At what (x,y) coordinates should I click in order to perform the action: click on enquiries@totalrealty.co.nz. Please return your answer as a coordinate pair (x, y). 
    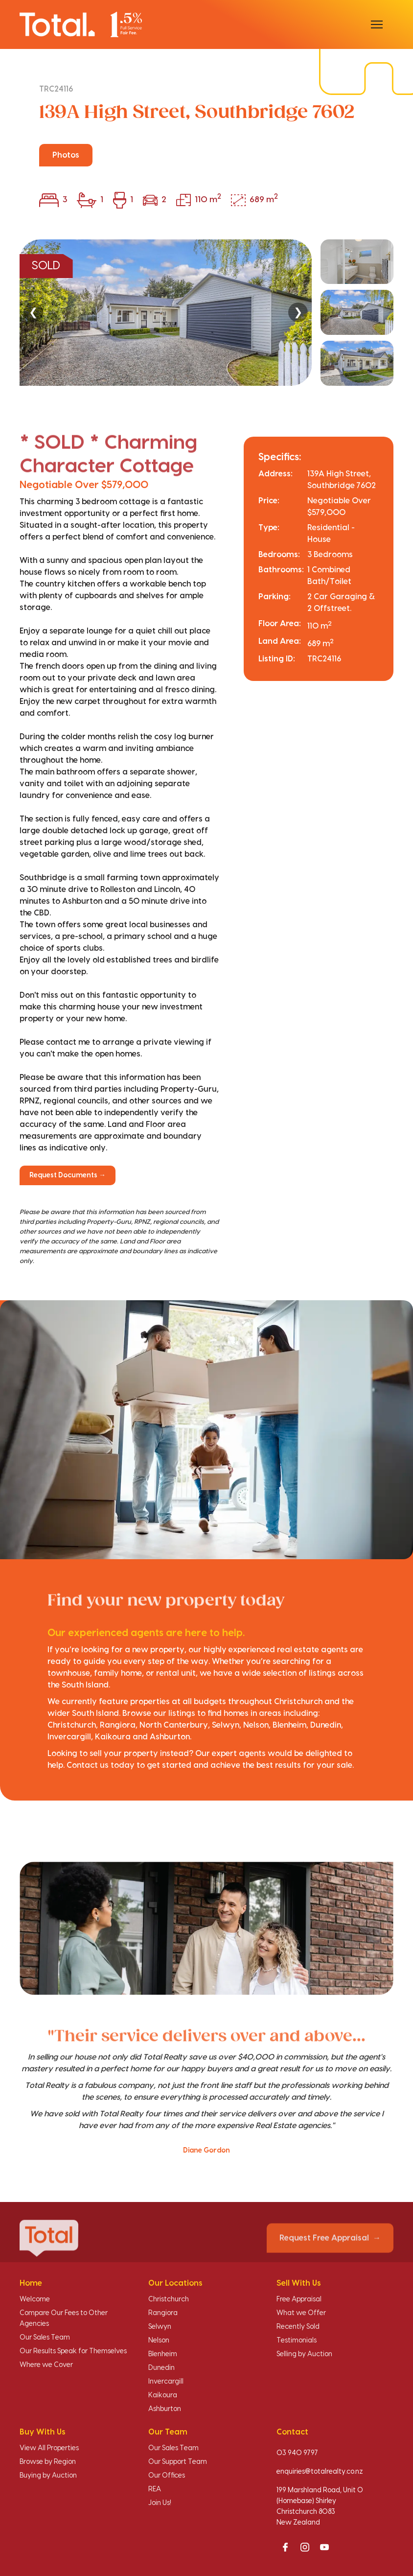
    Looking at the image, I should click on (319, 2471).